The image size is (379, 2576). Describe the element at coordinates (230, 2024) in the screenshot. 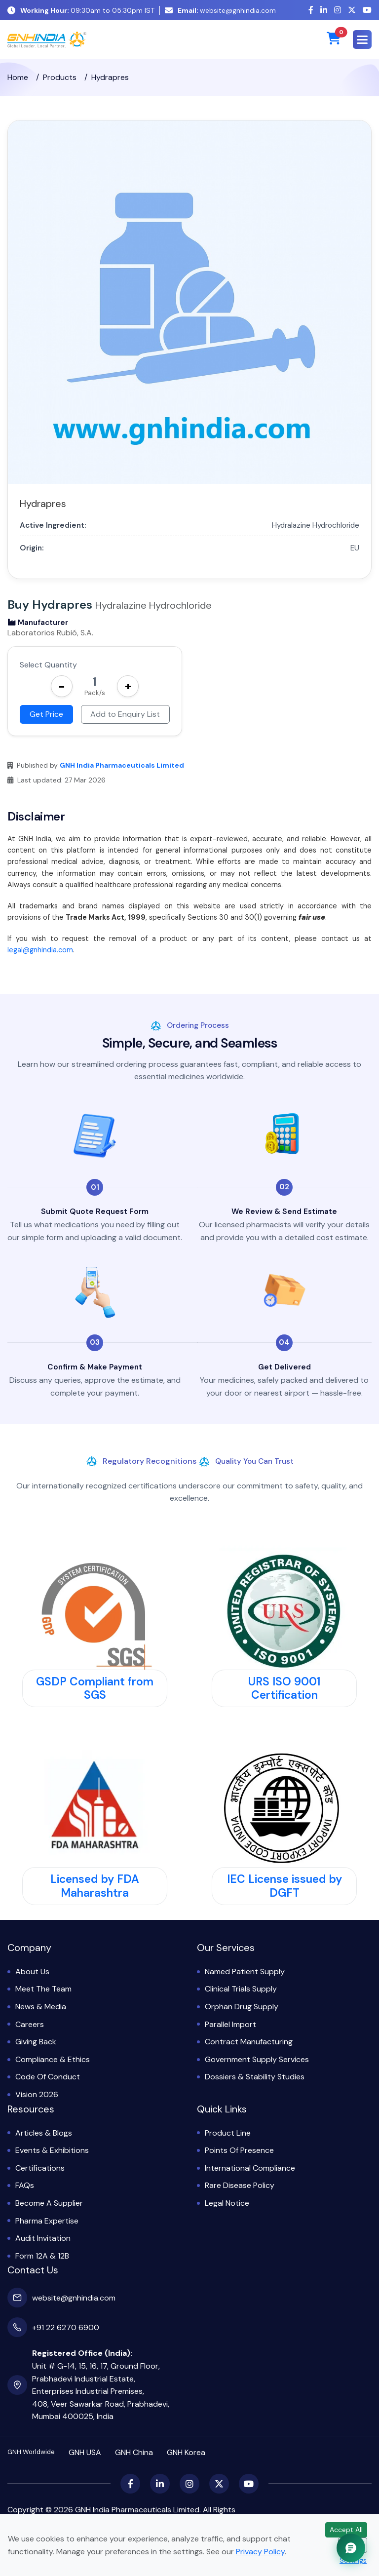

I see `Parallel Import` at that location.